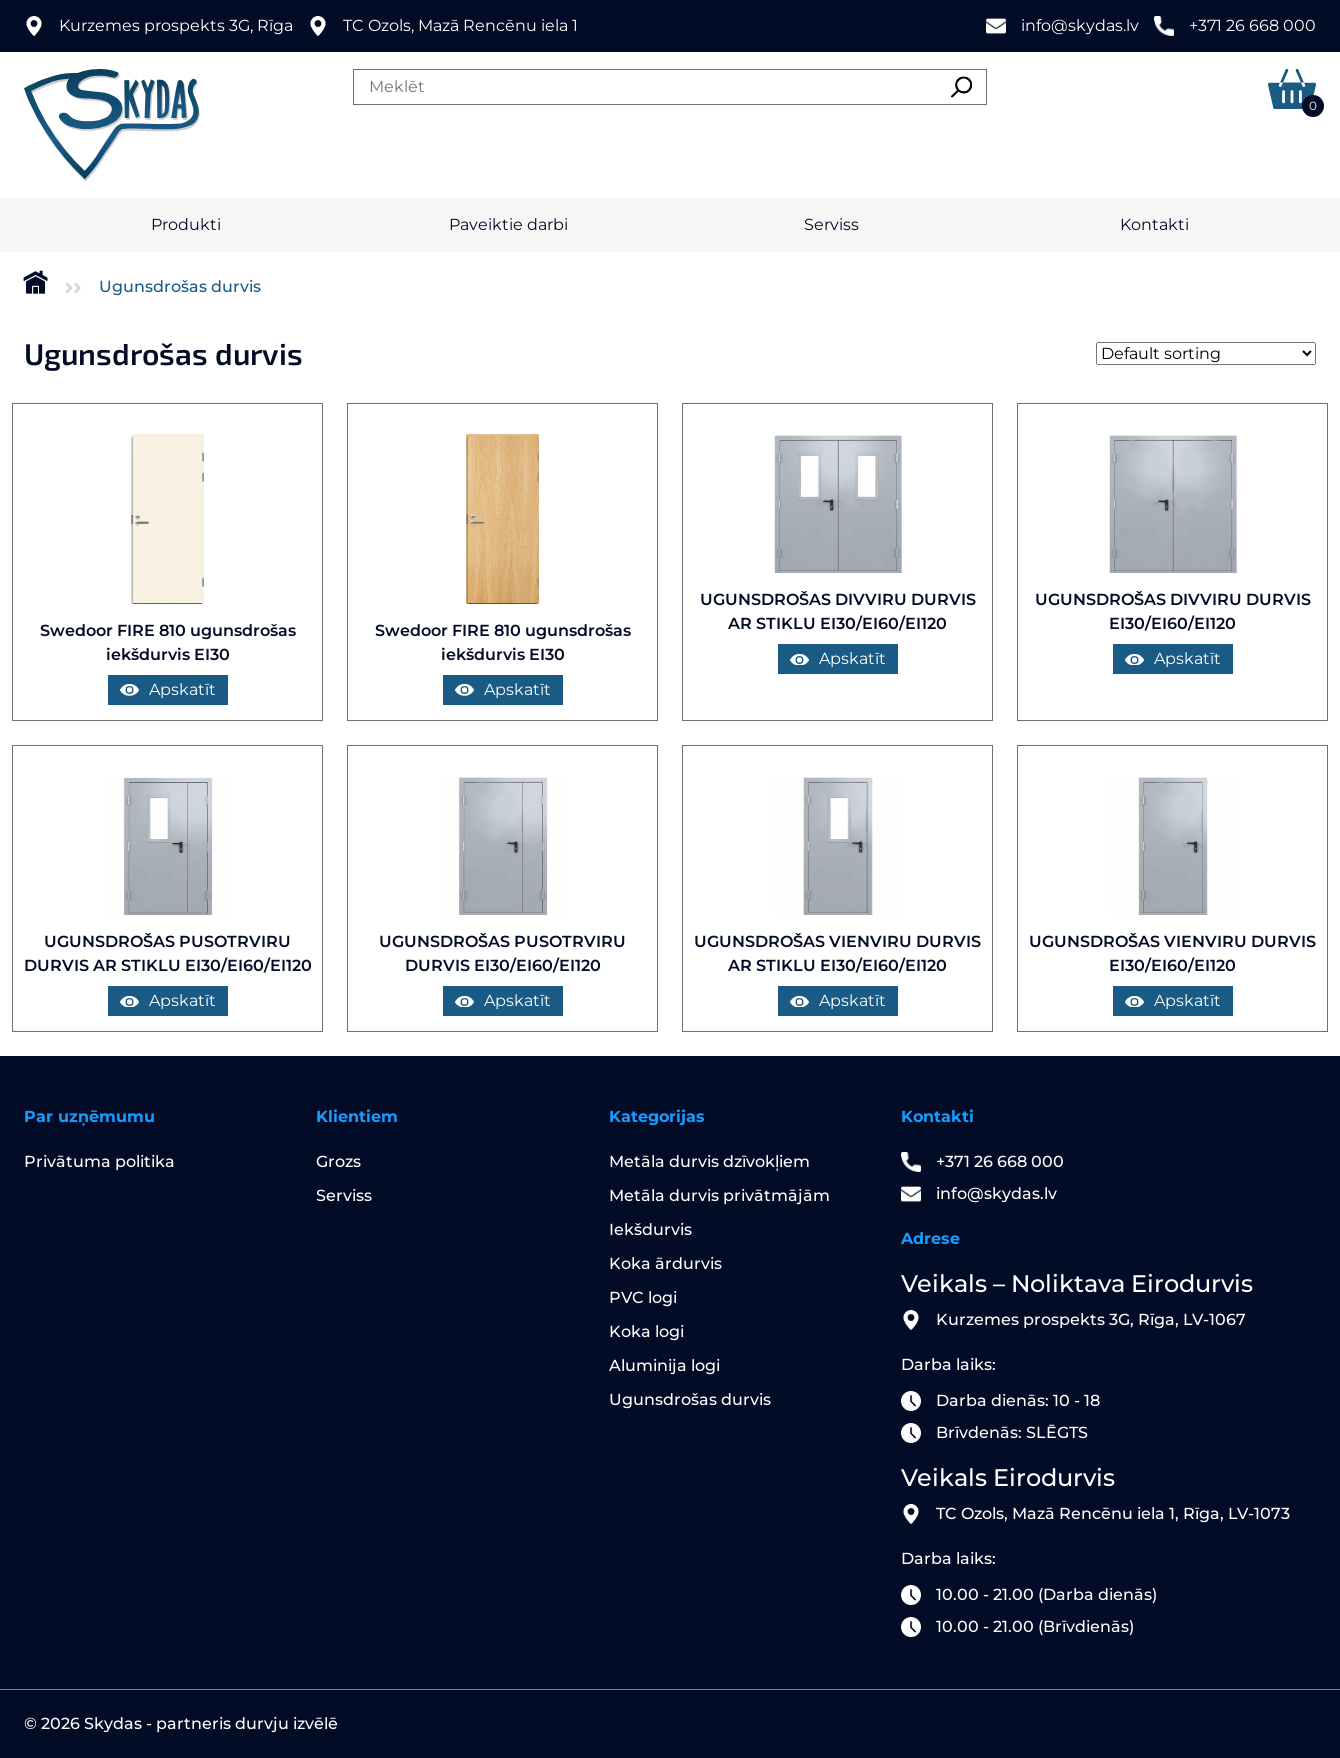 This screenshot has height=1758, width=1340. What do you see at coordinates (357, 1116) in the screenshot?
I see `Klientiem` at bounding box center [357, 1116].